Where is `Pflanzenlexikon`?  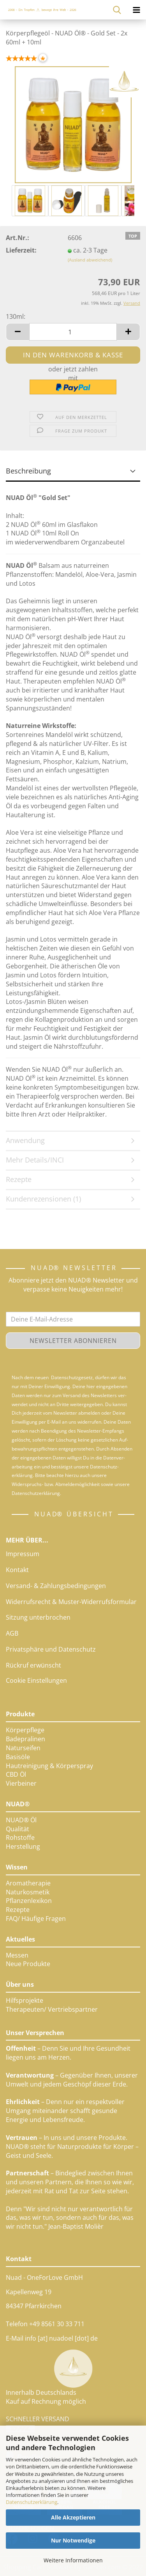 Pflanzenlexikon is located at coordinates (29, 1900).